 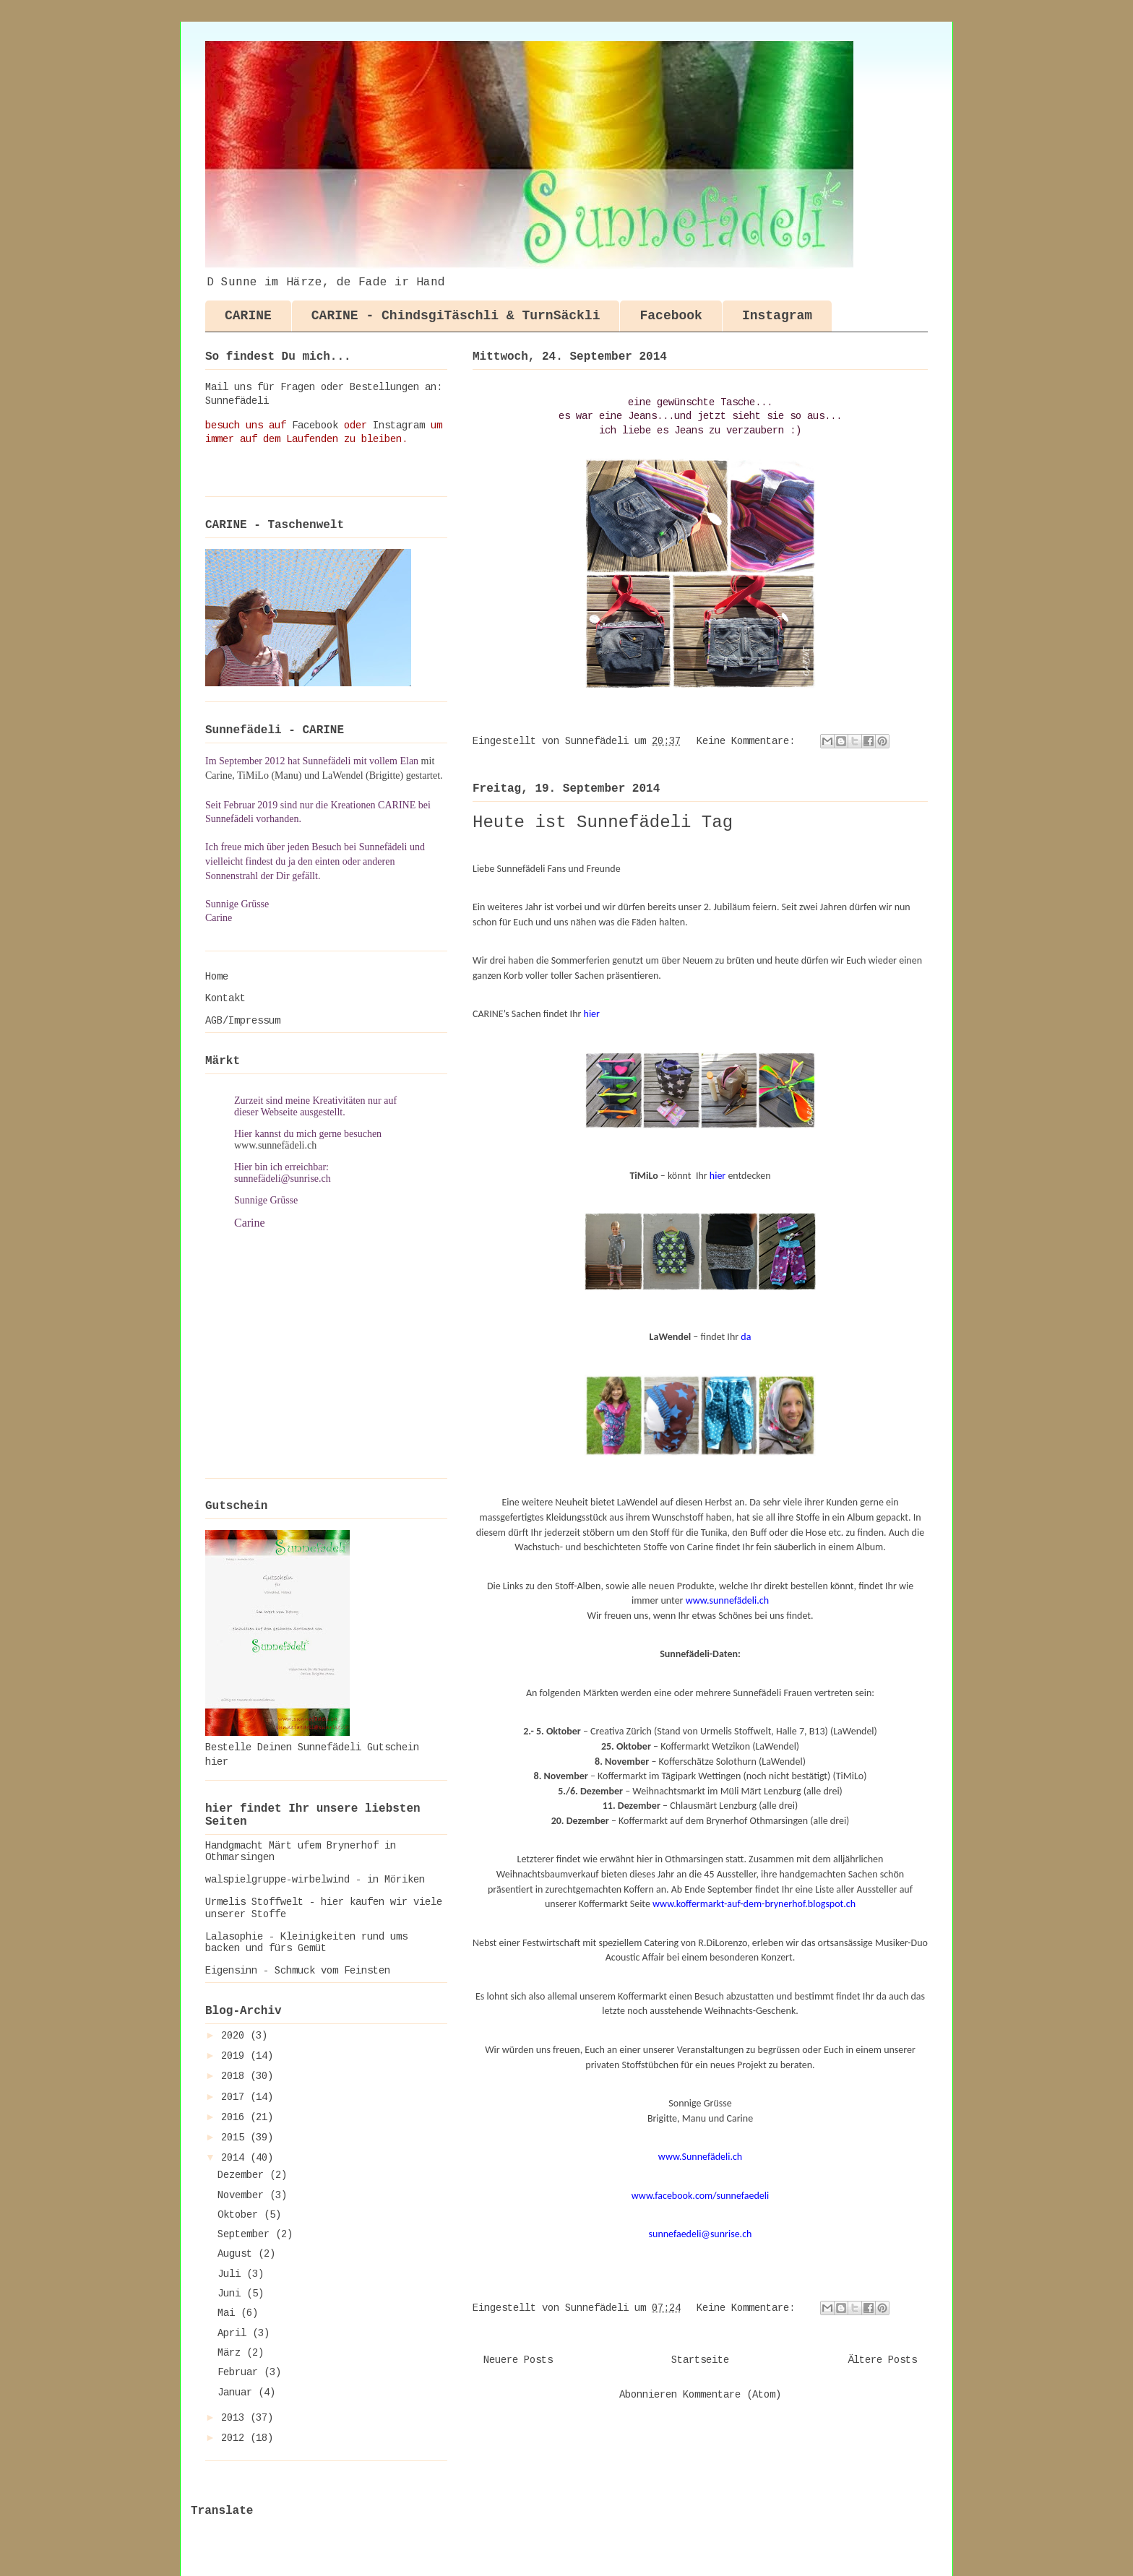 What do you see at coordinates (225, 998) in the screenshot?
I see `Kontakt` at bounding box center [225, 998].